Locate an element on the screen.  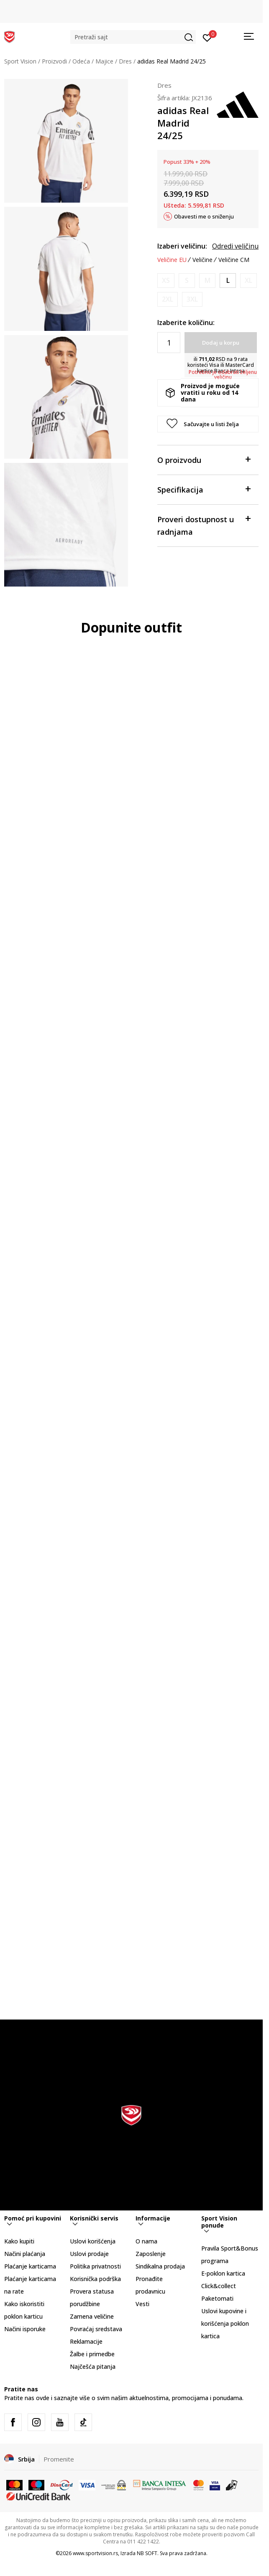
Sport Vision is located at coordinates (20, 61).